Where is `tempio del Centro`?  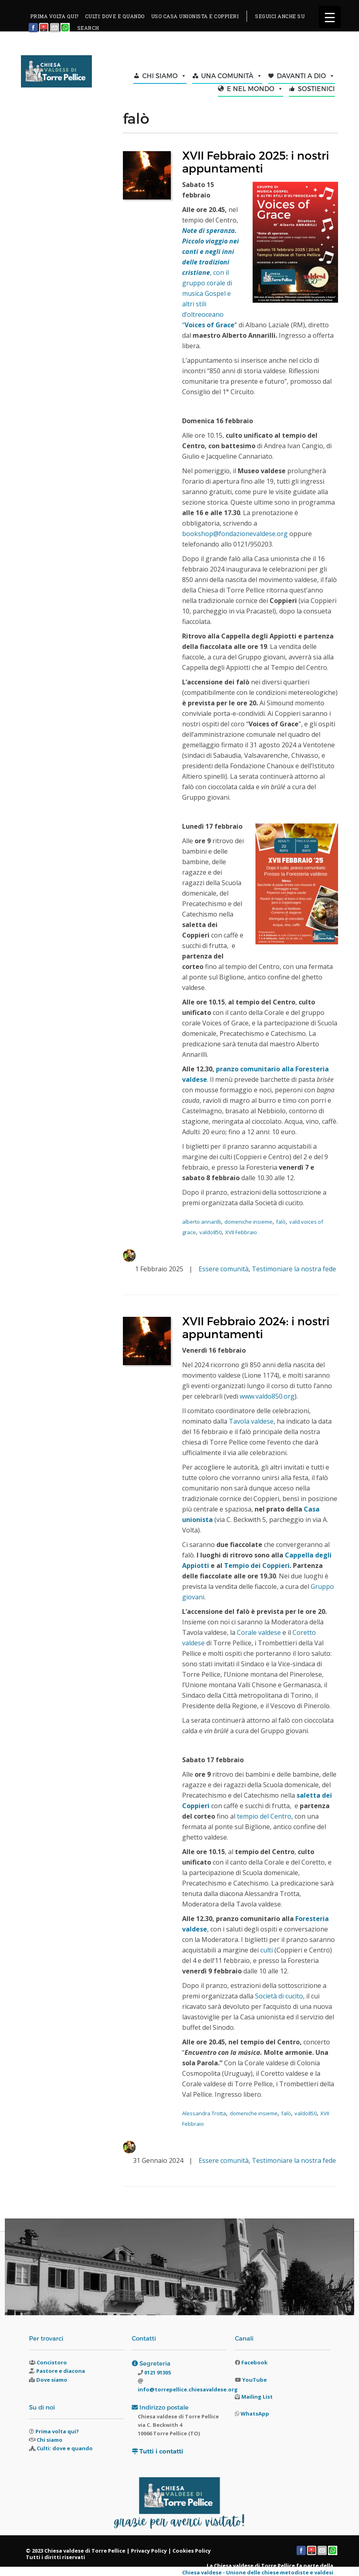 tempio del Centro is located at coordinates (264, 1816).